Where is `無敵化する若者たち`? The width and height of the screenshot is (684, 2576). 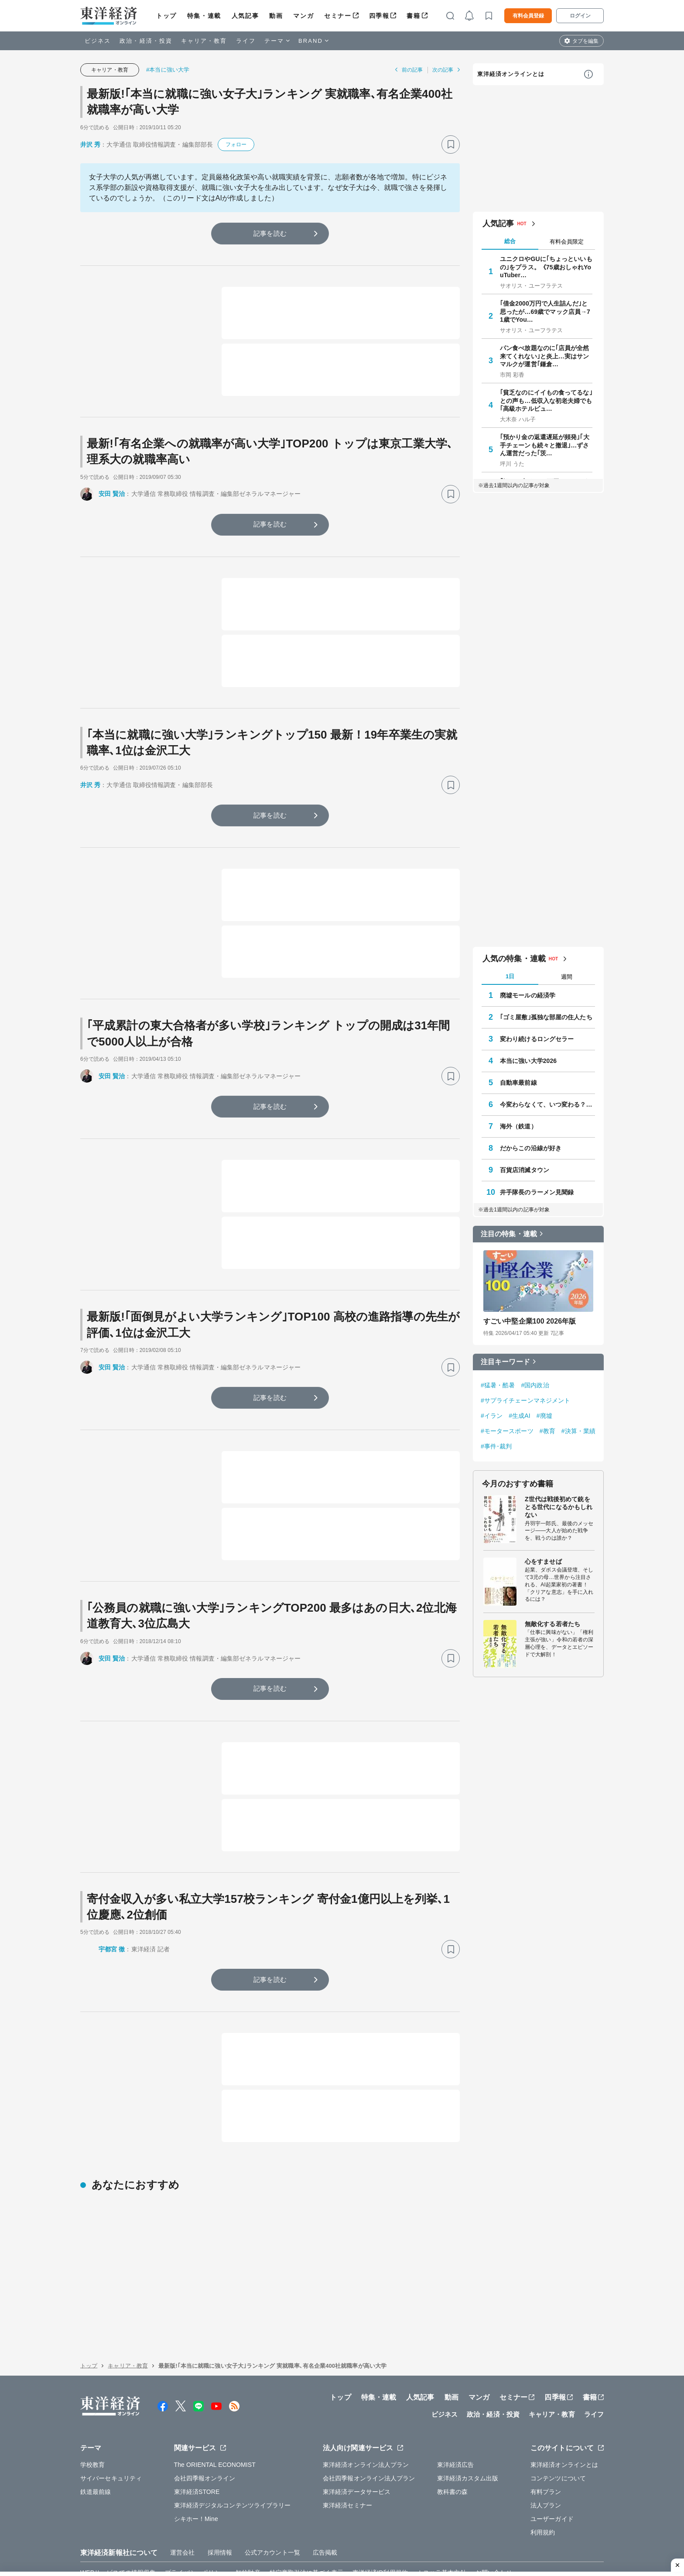 無敵化する若者たち is located at coordinates (552, 1623).